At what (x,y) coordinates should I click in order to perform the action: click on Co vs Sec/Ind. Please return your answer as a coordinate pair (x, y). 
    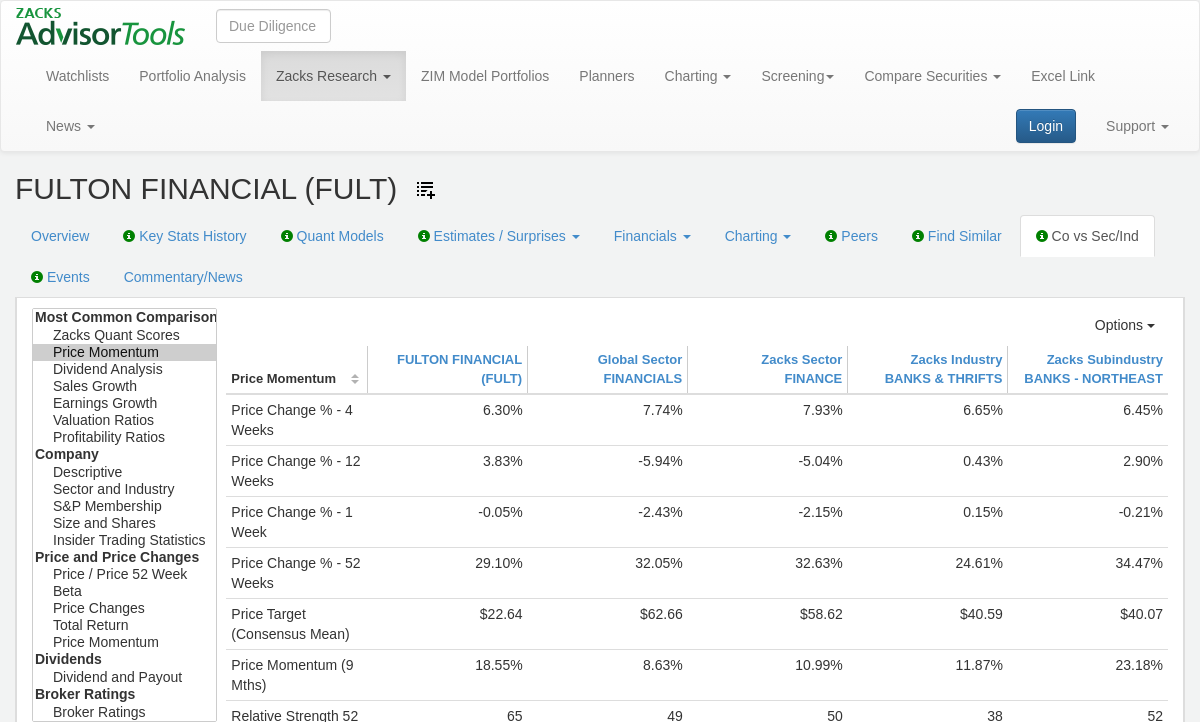
    Looking at the image, I should click on (1087, 236).